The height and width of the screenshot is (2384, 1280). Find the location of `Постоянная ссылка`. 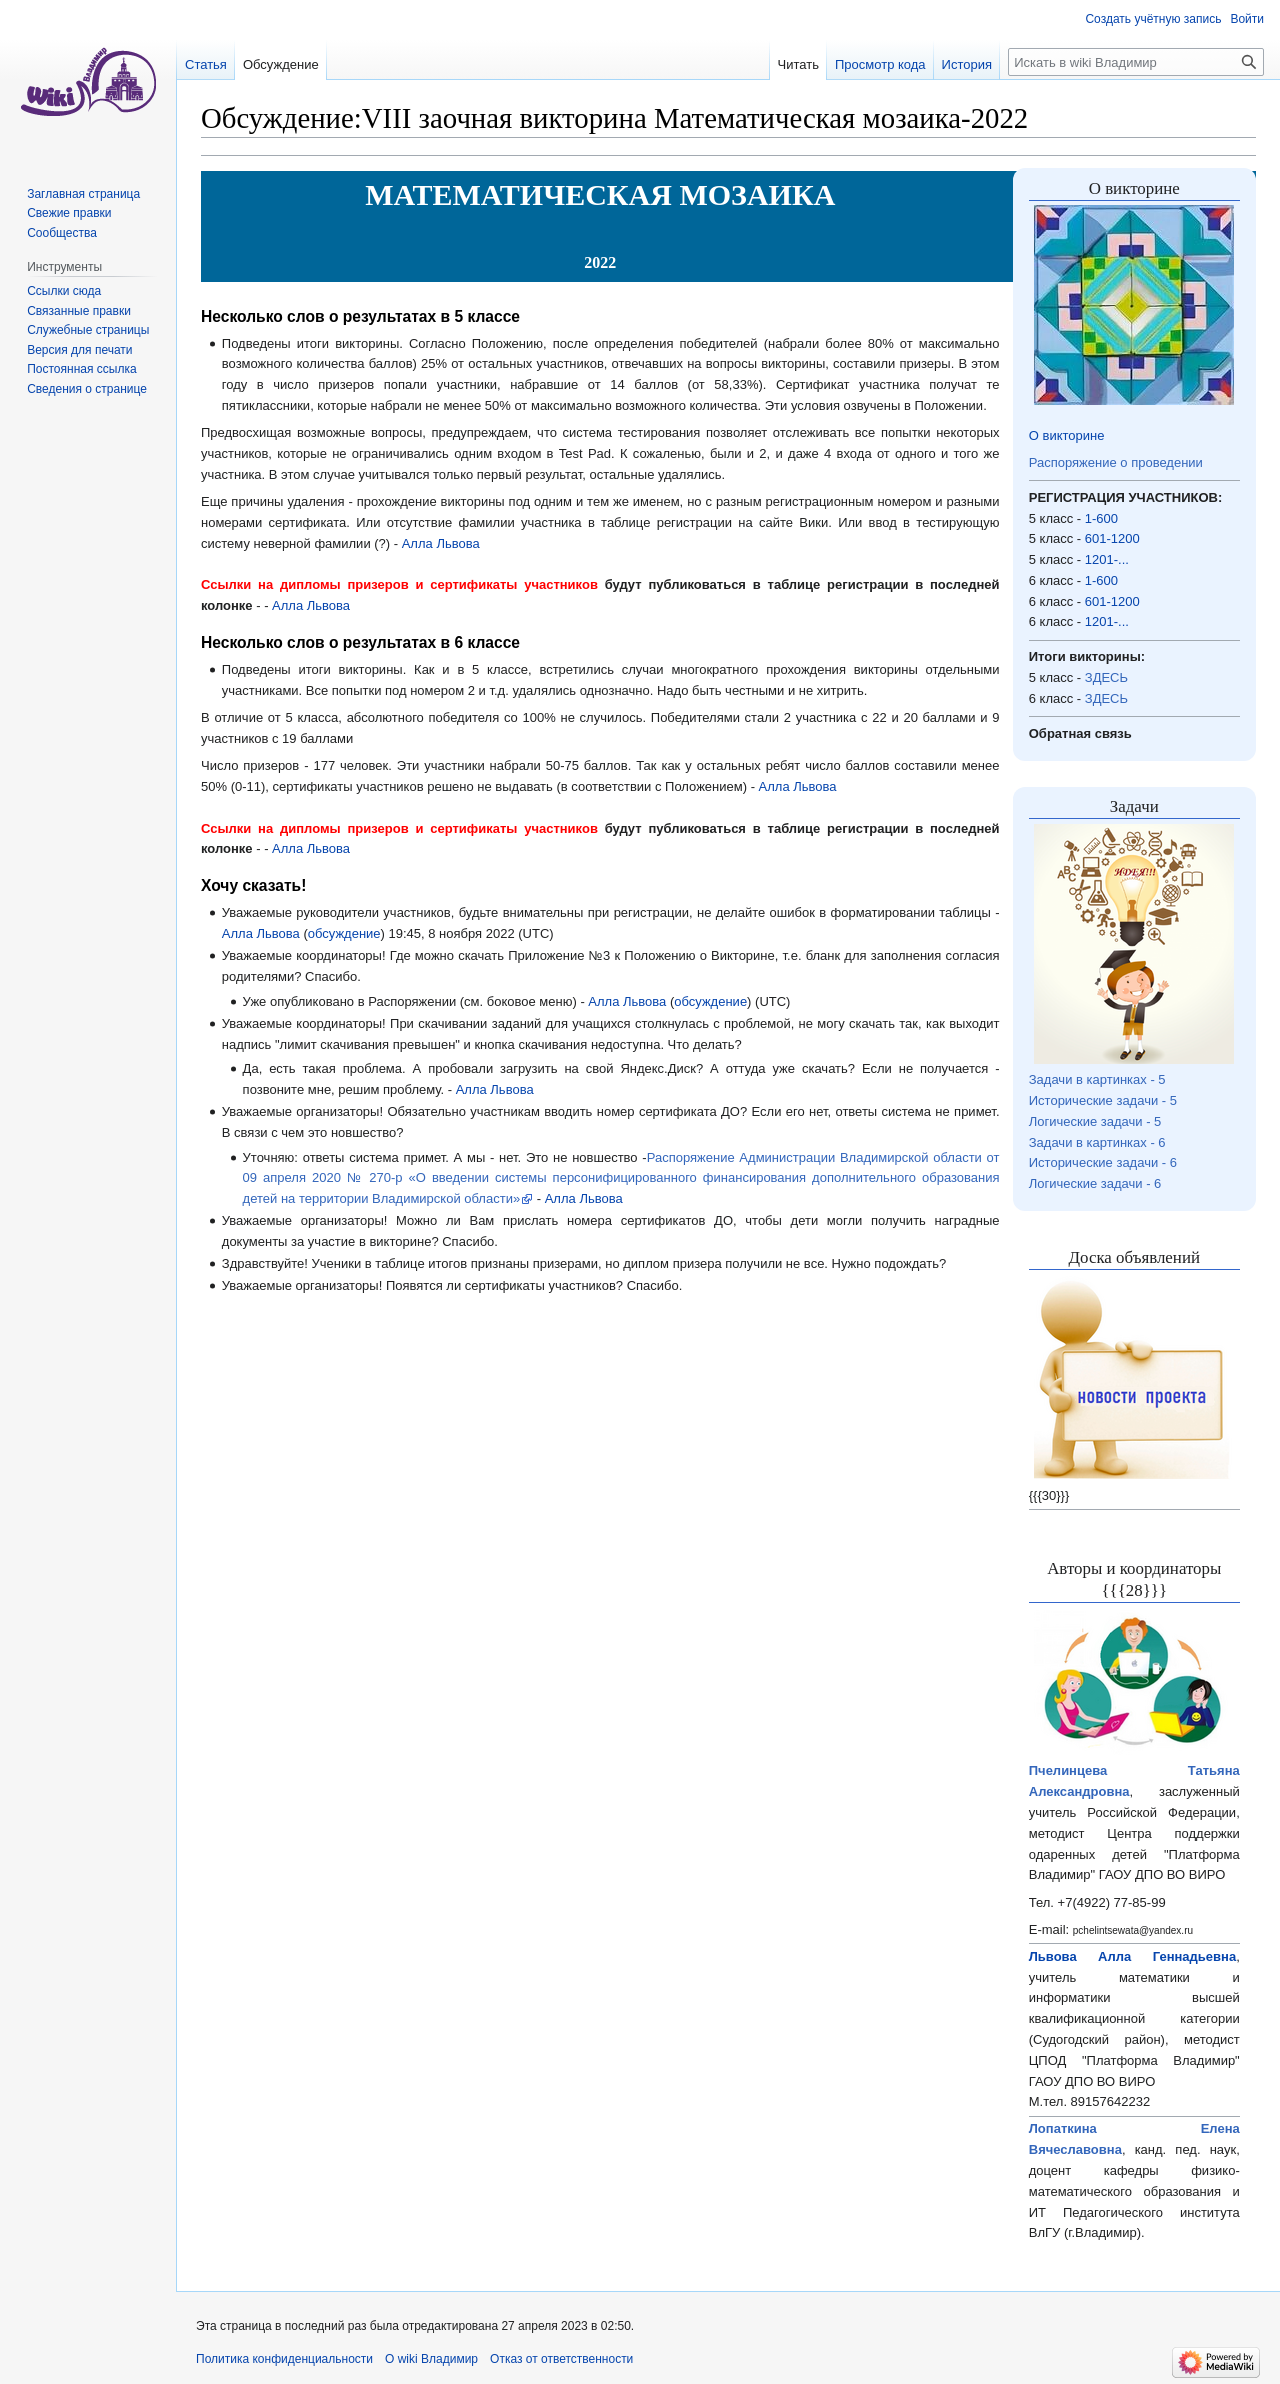

Постоянная ссылка is located at coordinates (81, 369).